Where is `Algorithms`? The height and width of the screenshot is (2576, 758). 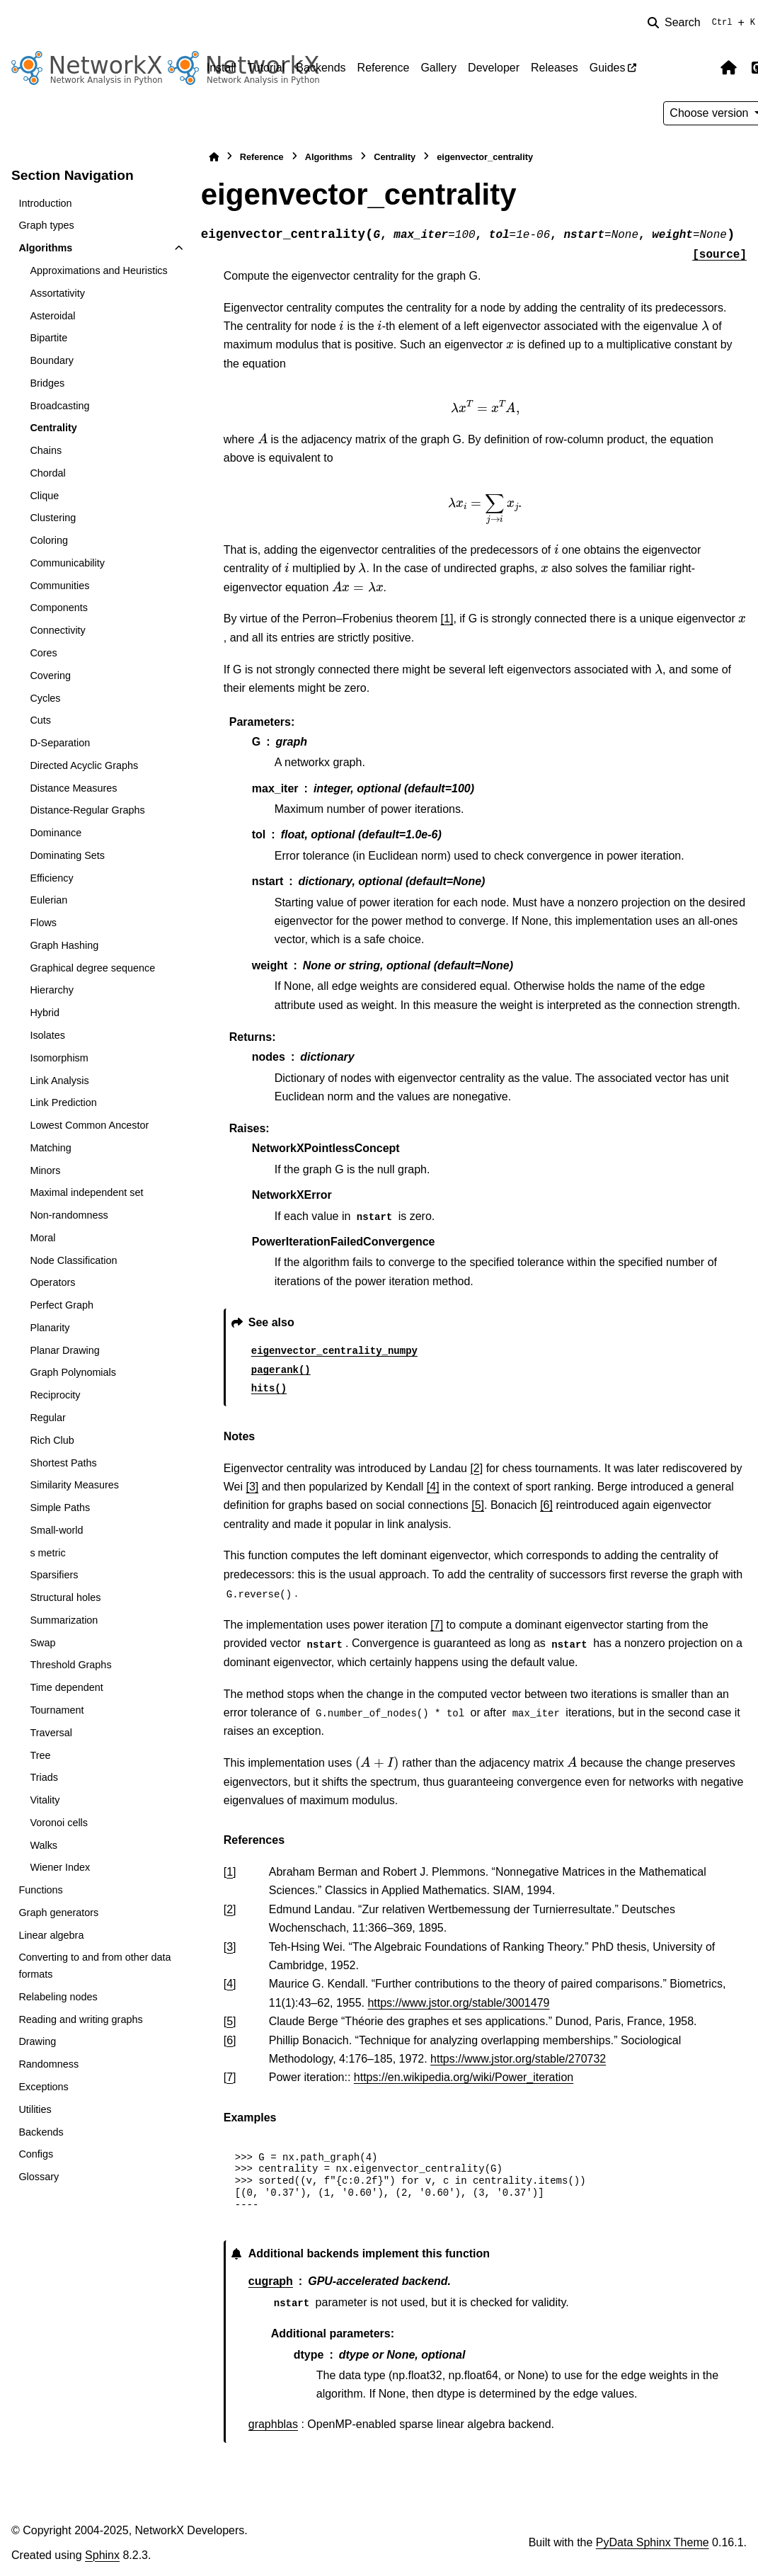
Algorithms is located at coordinates (45, 247).